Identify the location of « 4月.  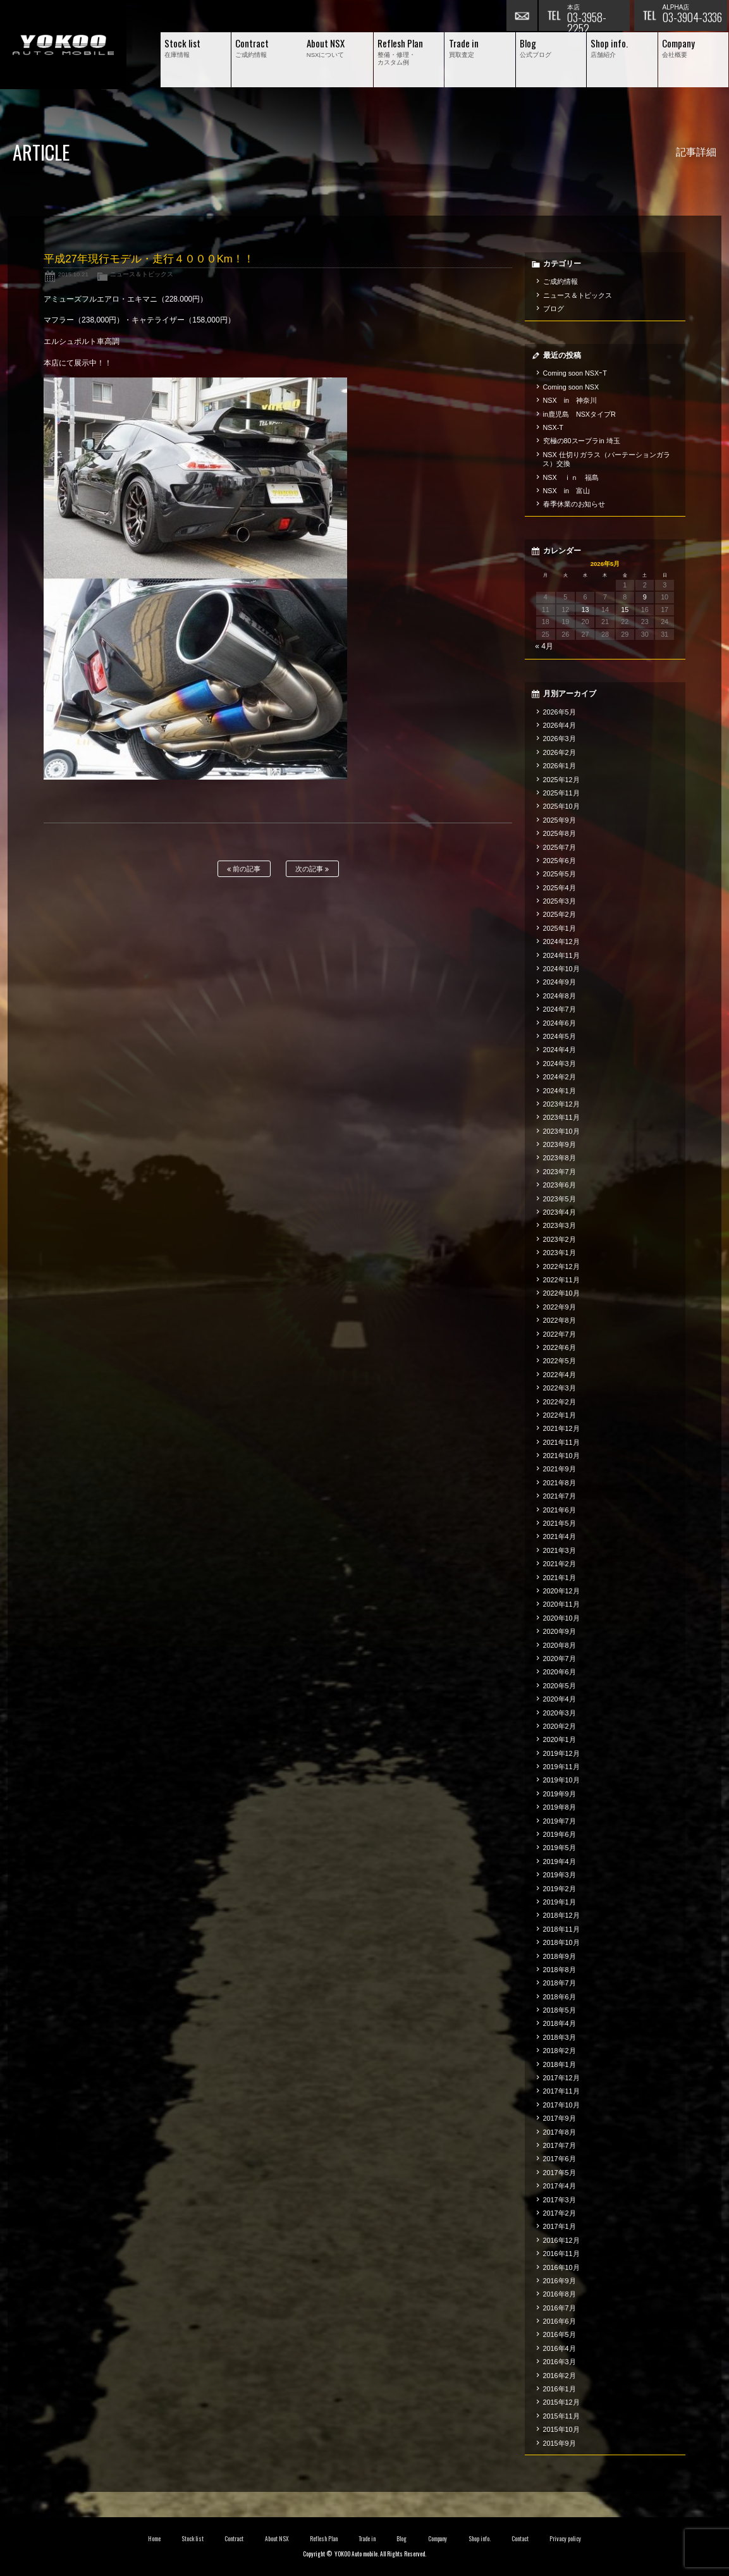
(544, 646).